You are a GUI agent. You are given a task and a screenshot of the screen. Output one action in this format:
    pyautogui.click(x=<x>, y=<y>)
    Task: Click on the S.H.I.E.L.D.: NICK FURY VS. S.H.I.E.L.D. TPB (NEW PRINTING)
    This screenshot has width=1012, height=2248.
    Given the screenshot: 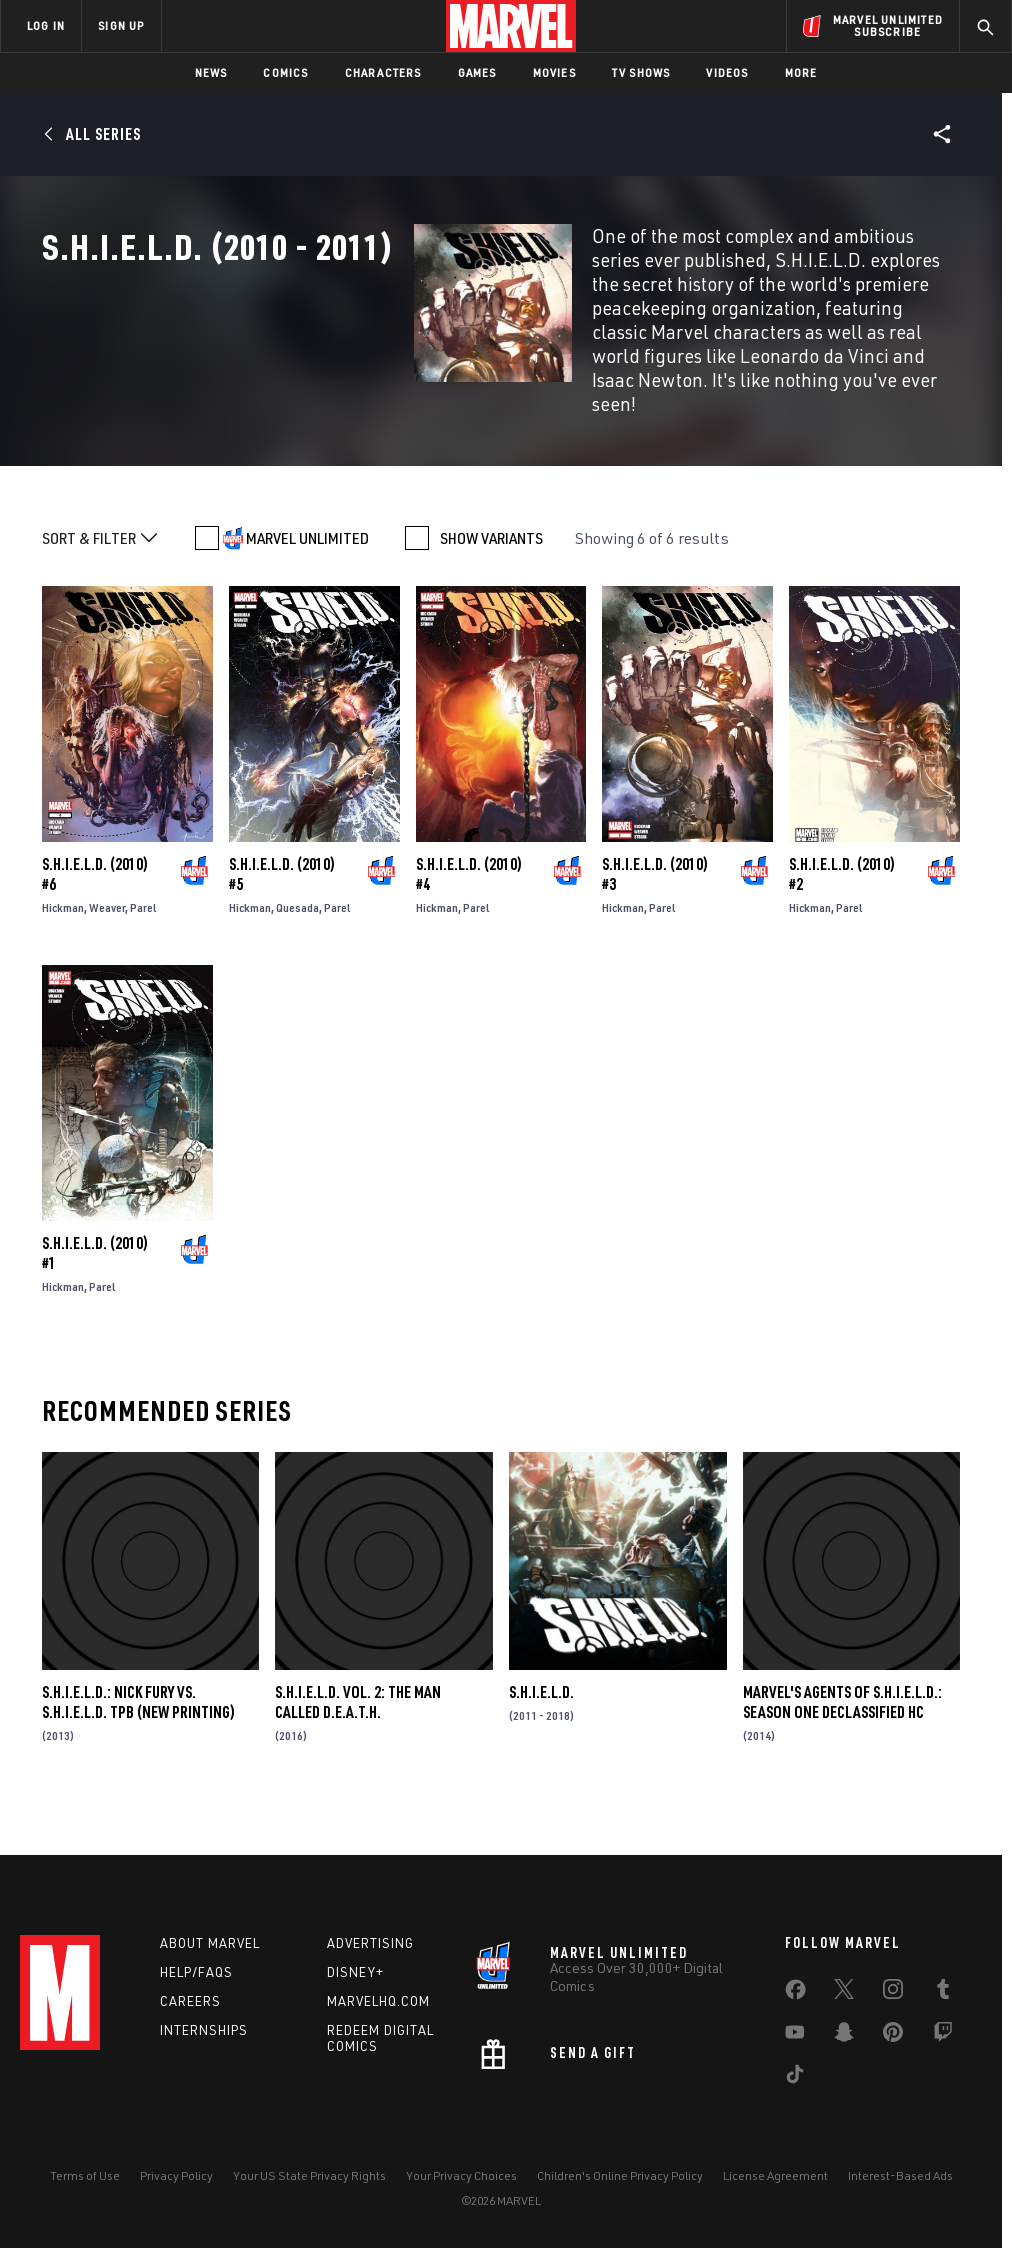 What is the action you would take?
    pyautogui.click(x=138, y=1779)
    